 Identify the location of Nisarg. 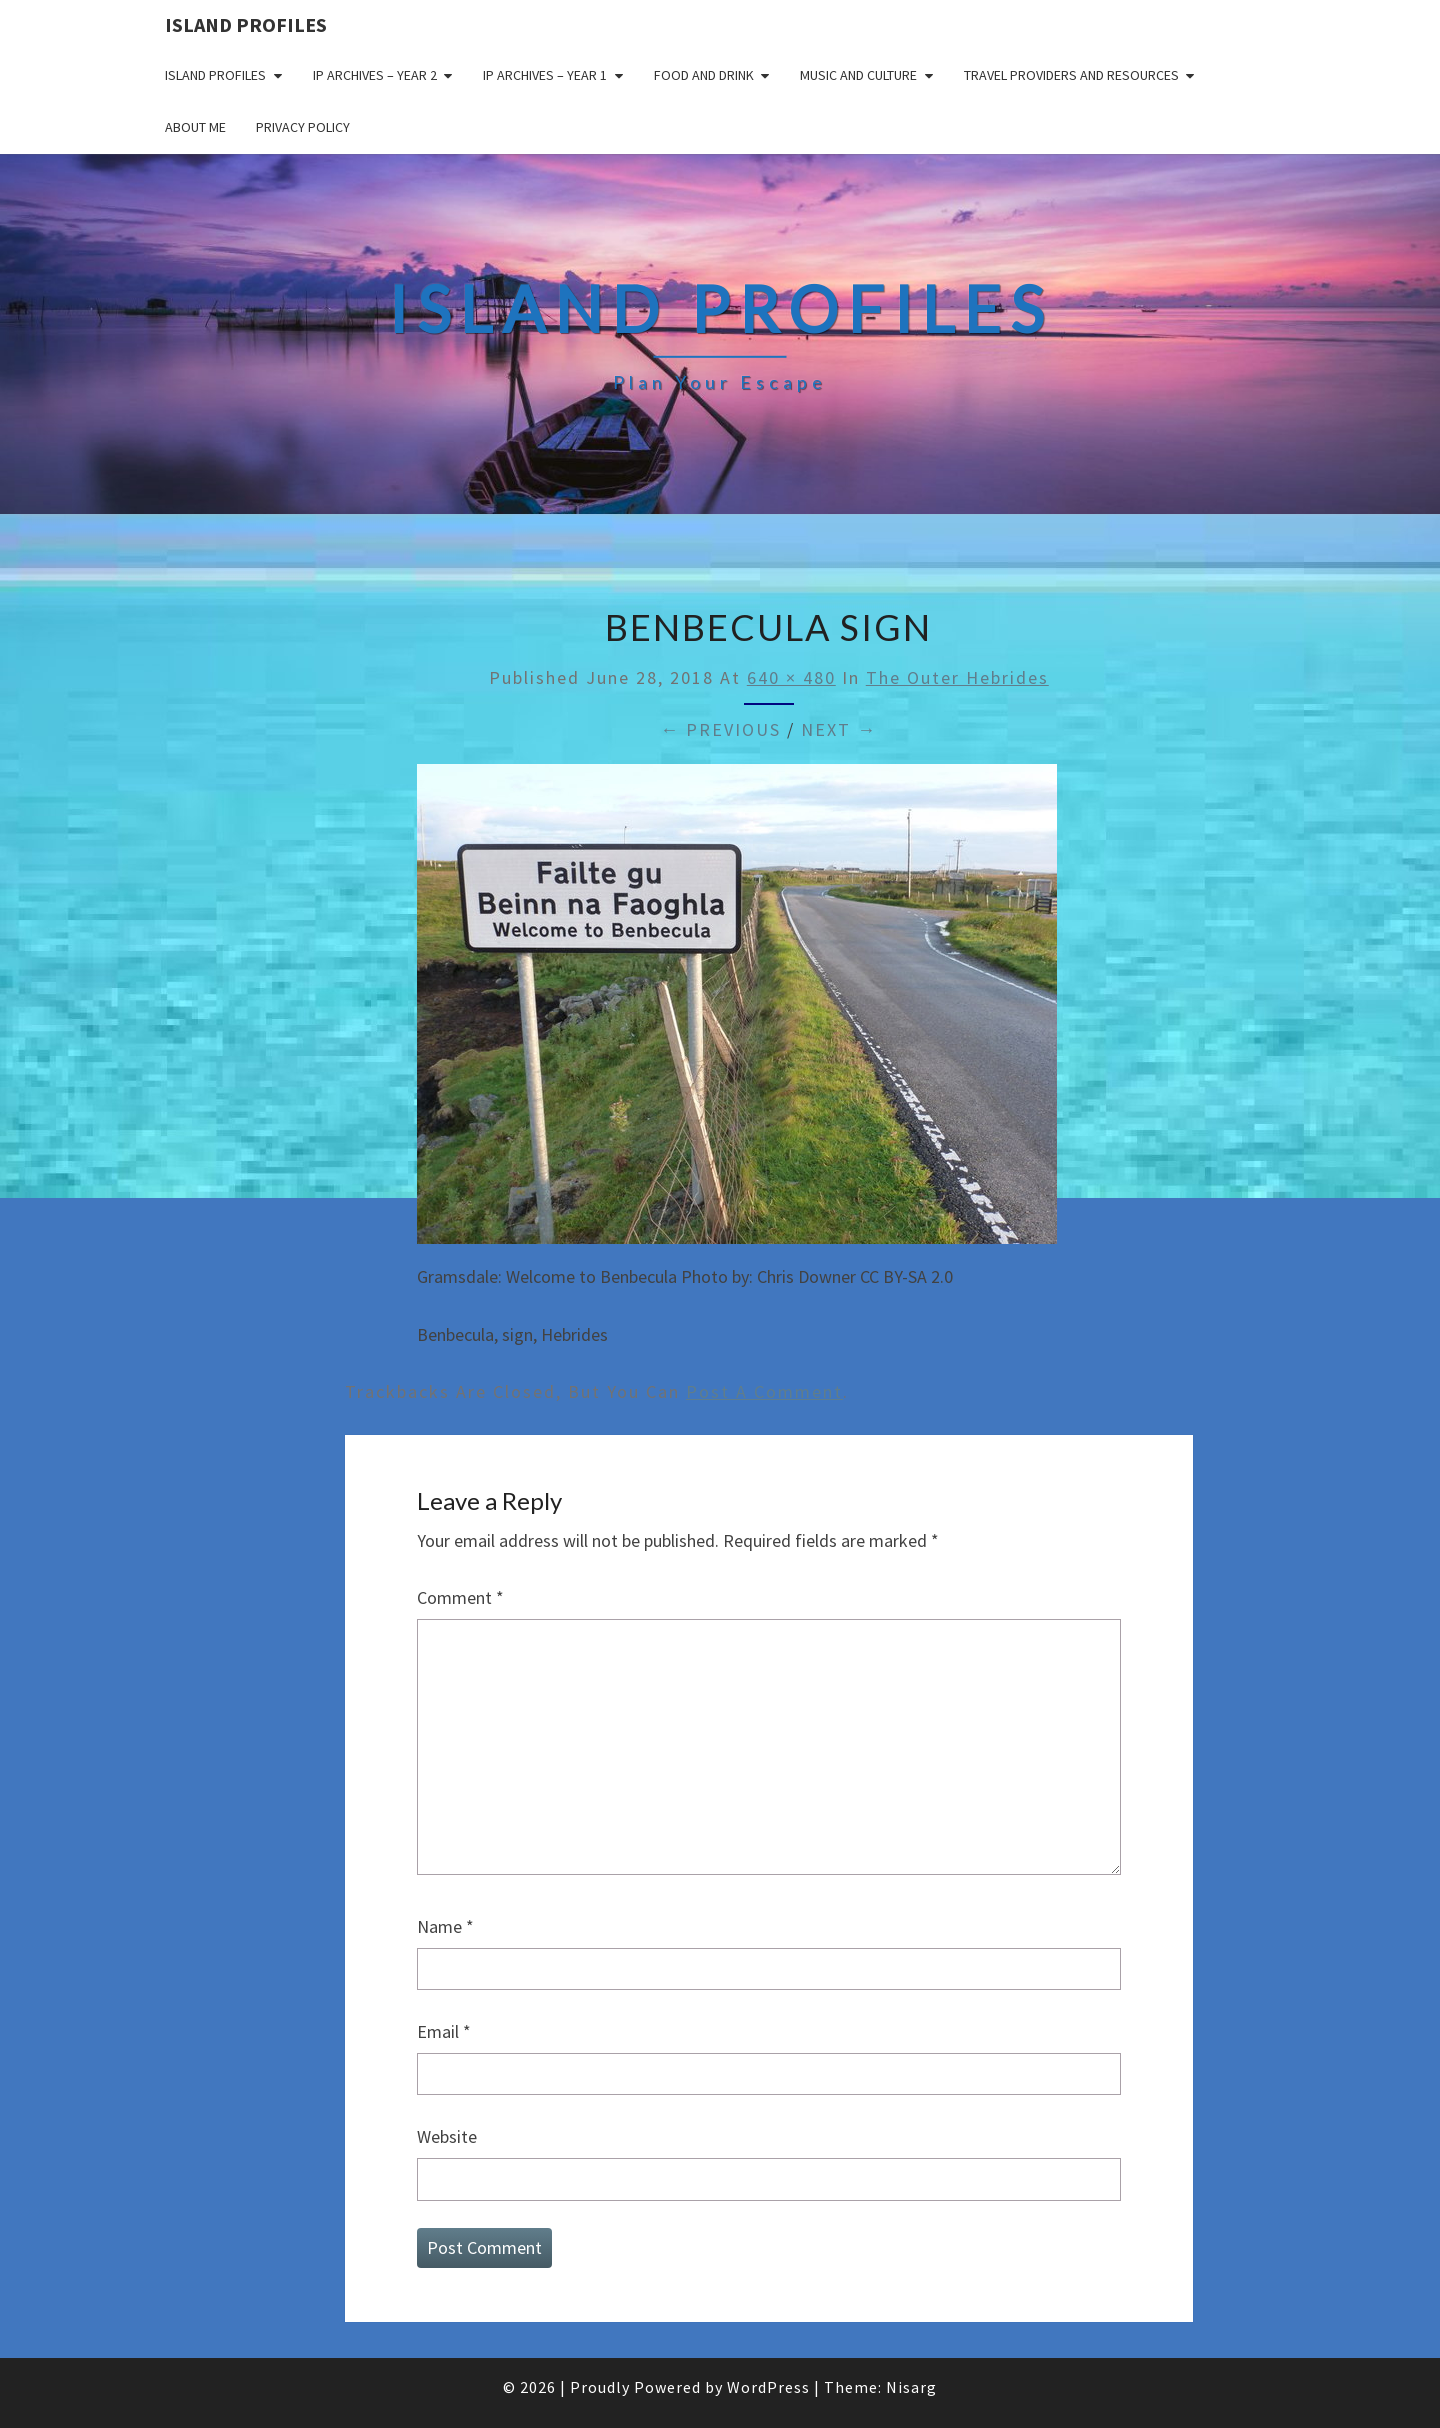
(911, 2387).